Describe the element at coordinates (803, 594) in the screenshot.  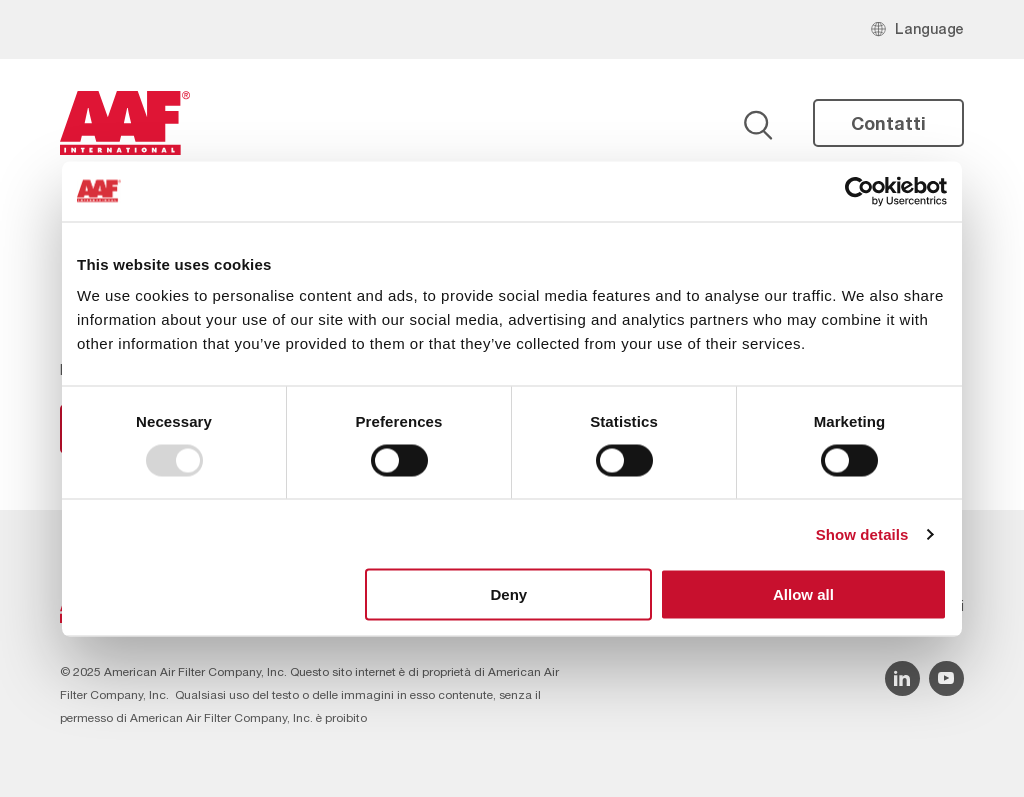
I see `Allow all` at that location.